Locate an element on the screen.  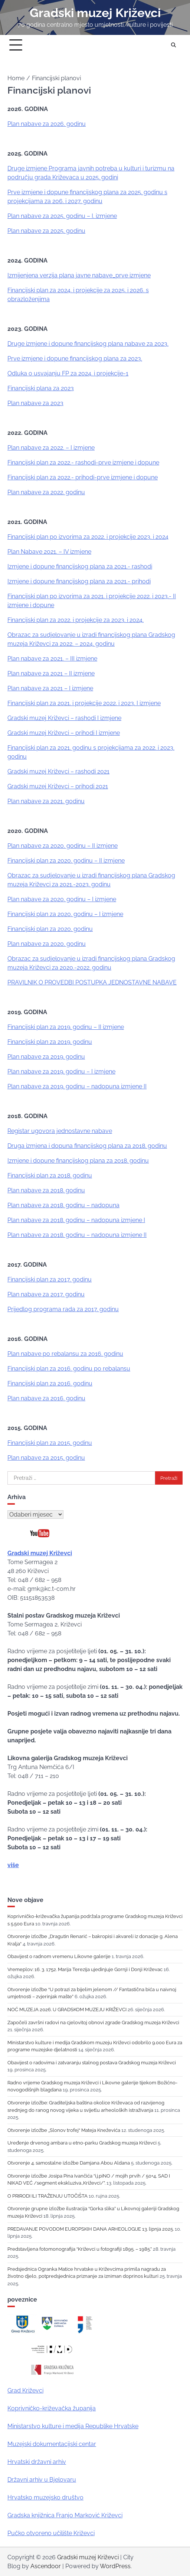
Plan nabave za 2020. godinu – I izmjene is located at coordinates (61, 899).